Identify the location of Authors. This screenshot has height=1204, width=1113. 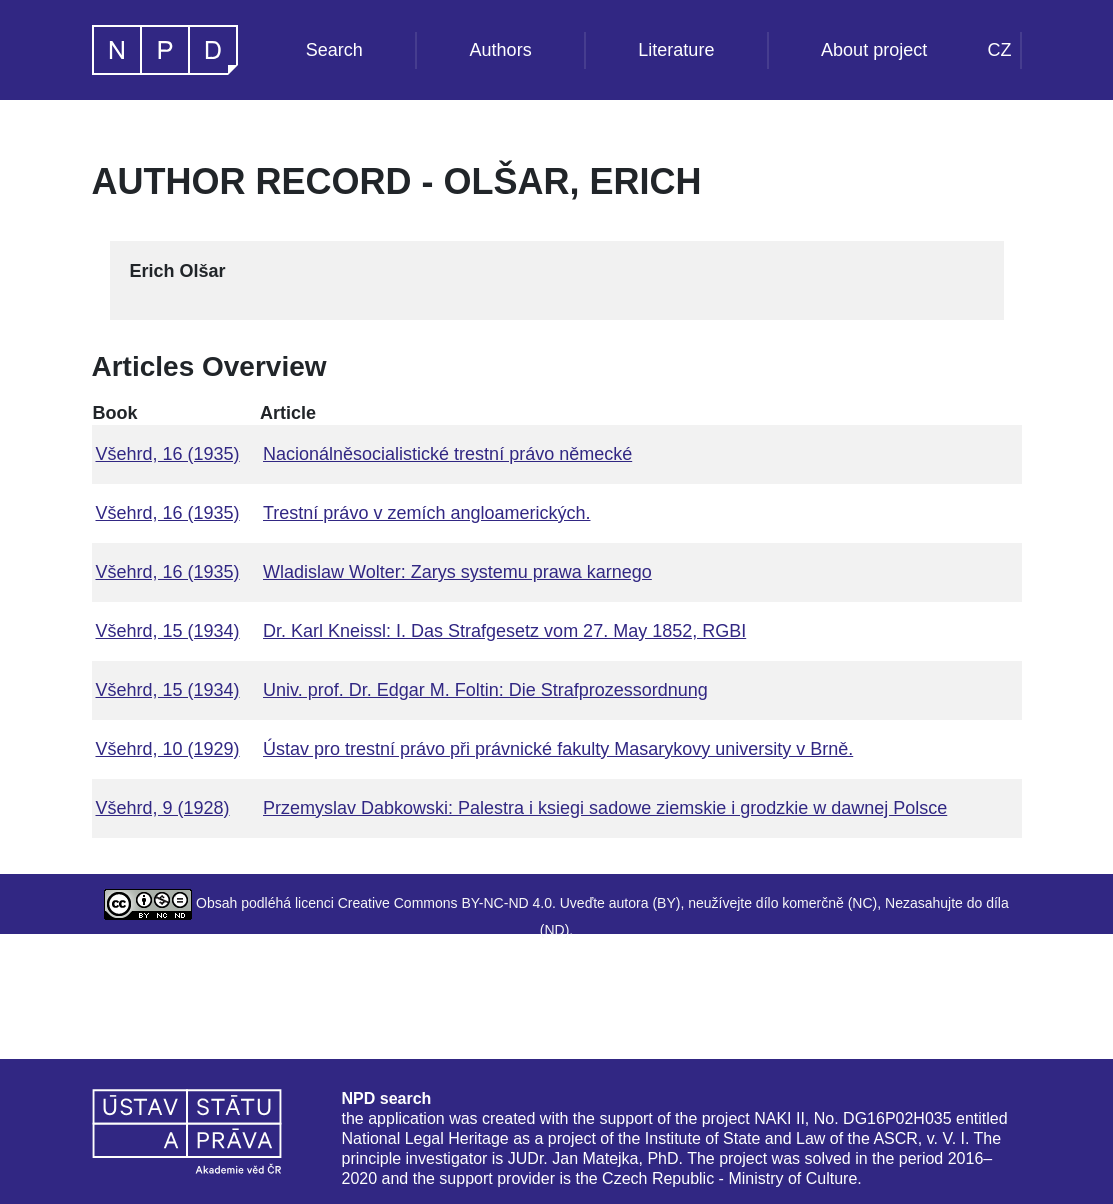
(501, 50).